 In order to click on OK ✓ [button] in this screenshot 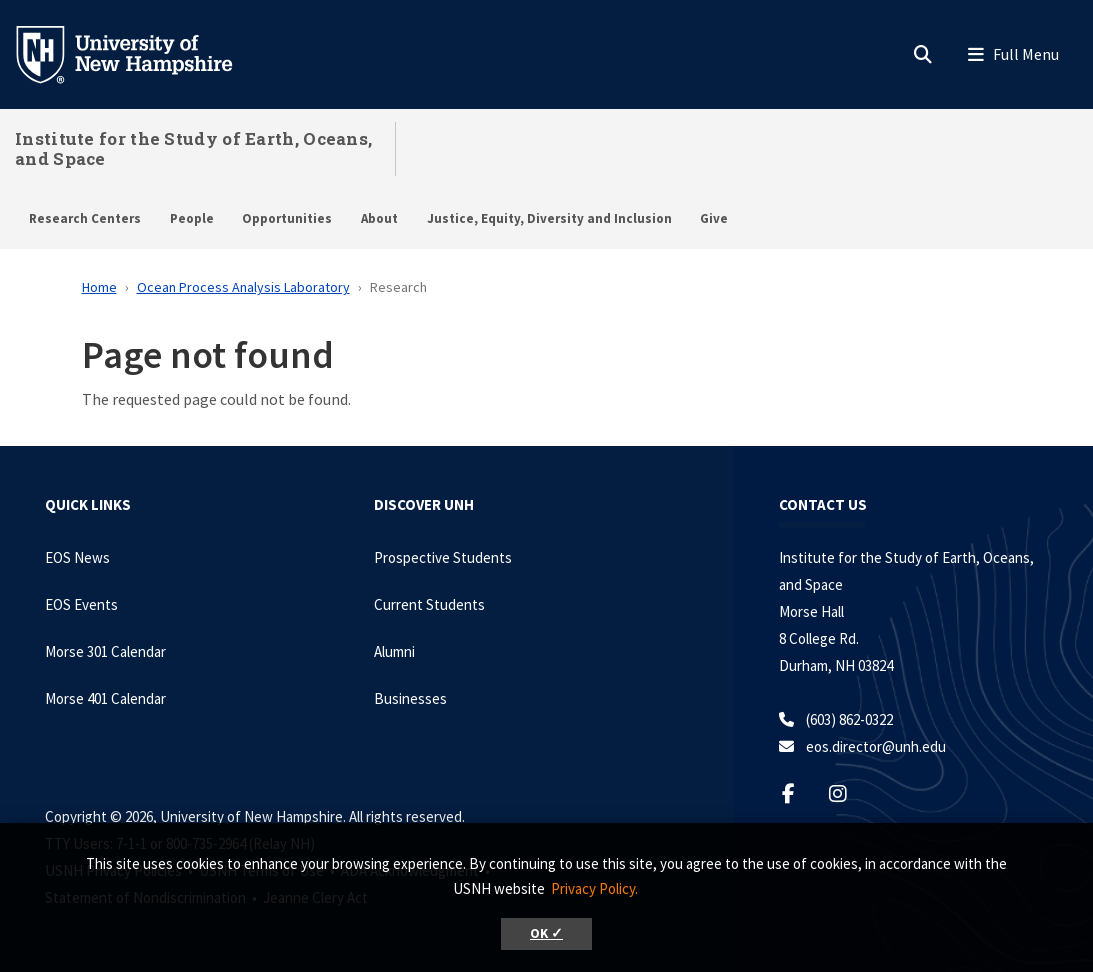, I will do `click(546, 933)`.